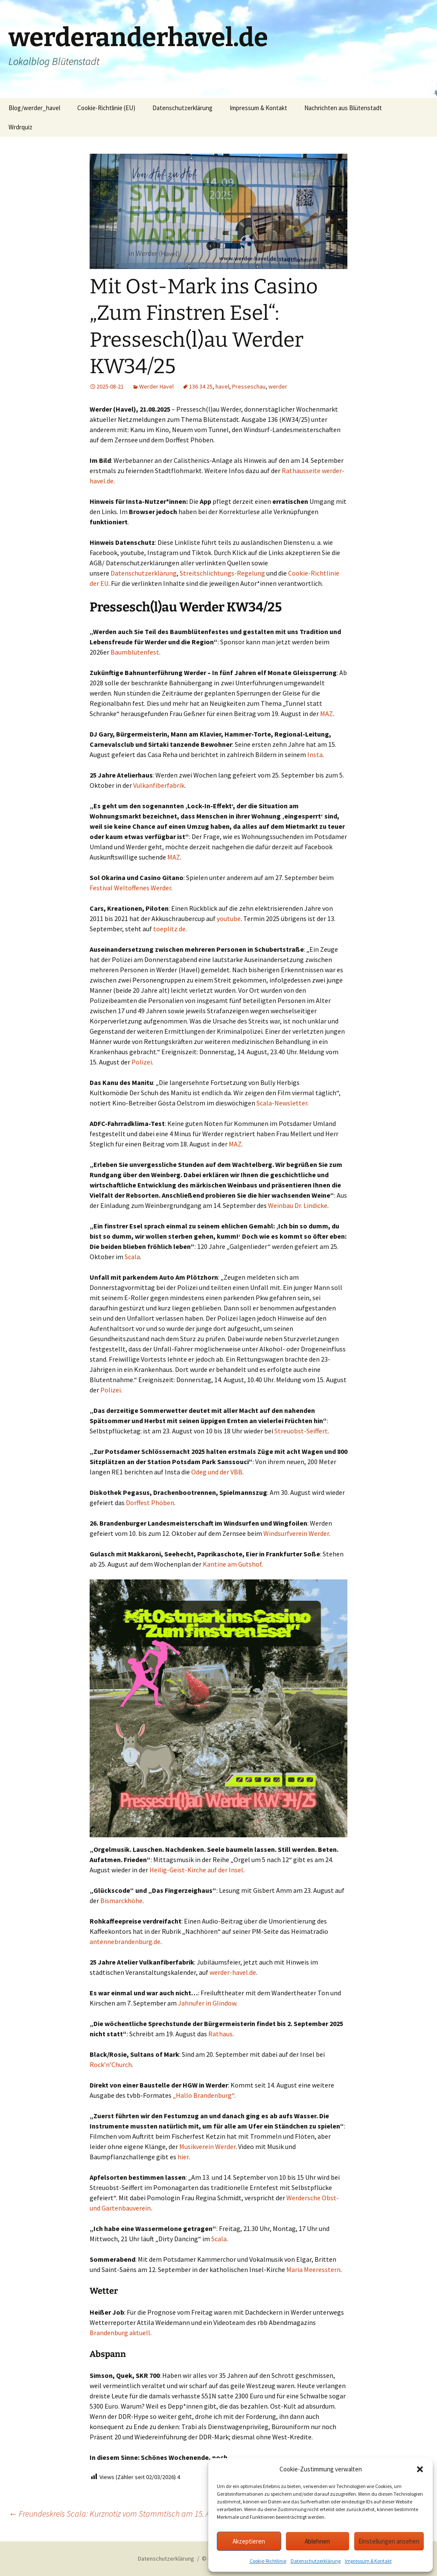  Describe the element at coordinates (222, 386) in the screenshot. I see `havel` at that location.